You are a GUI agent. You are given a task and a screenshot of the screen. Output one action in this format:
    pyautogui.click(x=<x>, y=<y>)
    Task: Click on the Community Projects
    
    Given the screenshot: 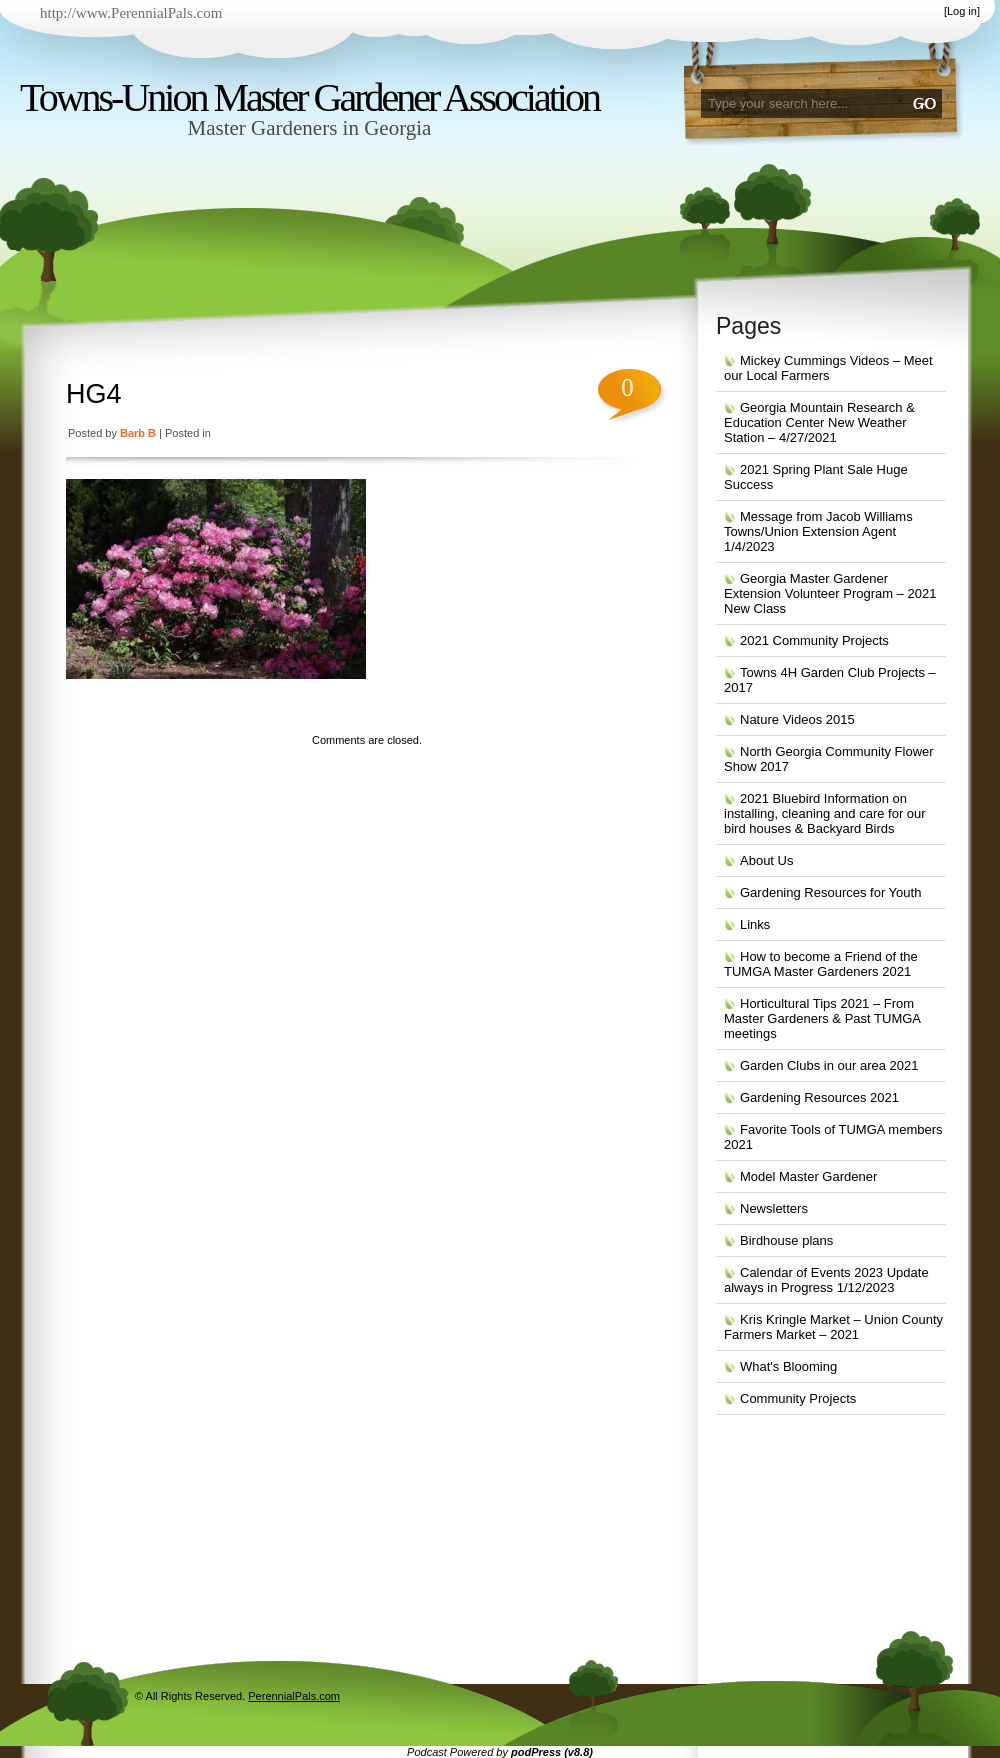 What is the action you would take?
    pyautogui.click(x=798, y=1398)
    